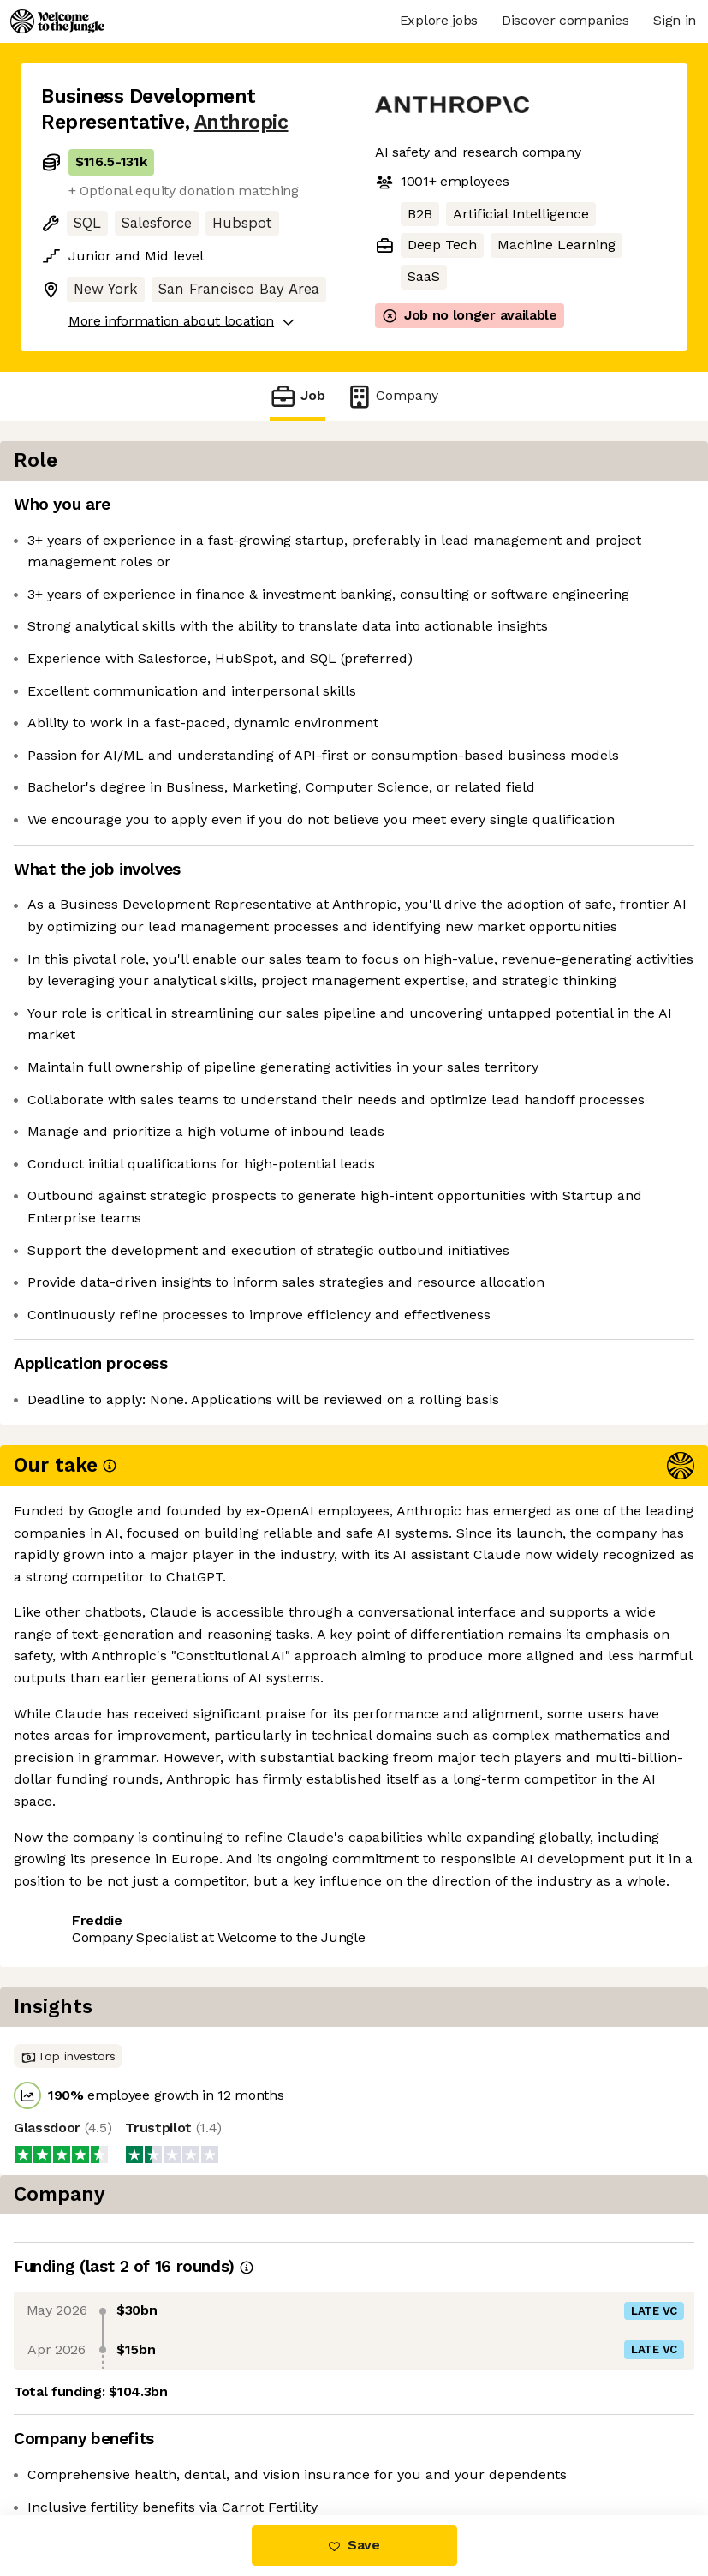 Image resolution: width=708 pixels, height=2576 pixels. I want to click on Anthropic, so click(241, 122).